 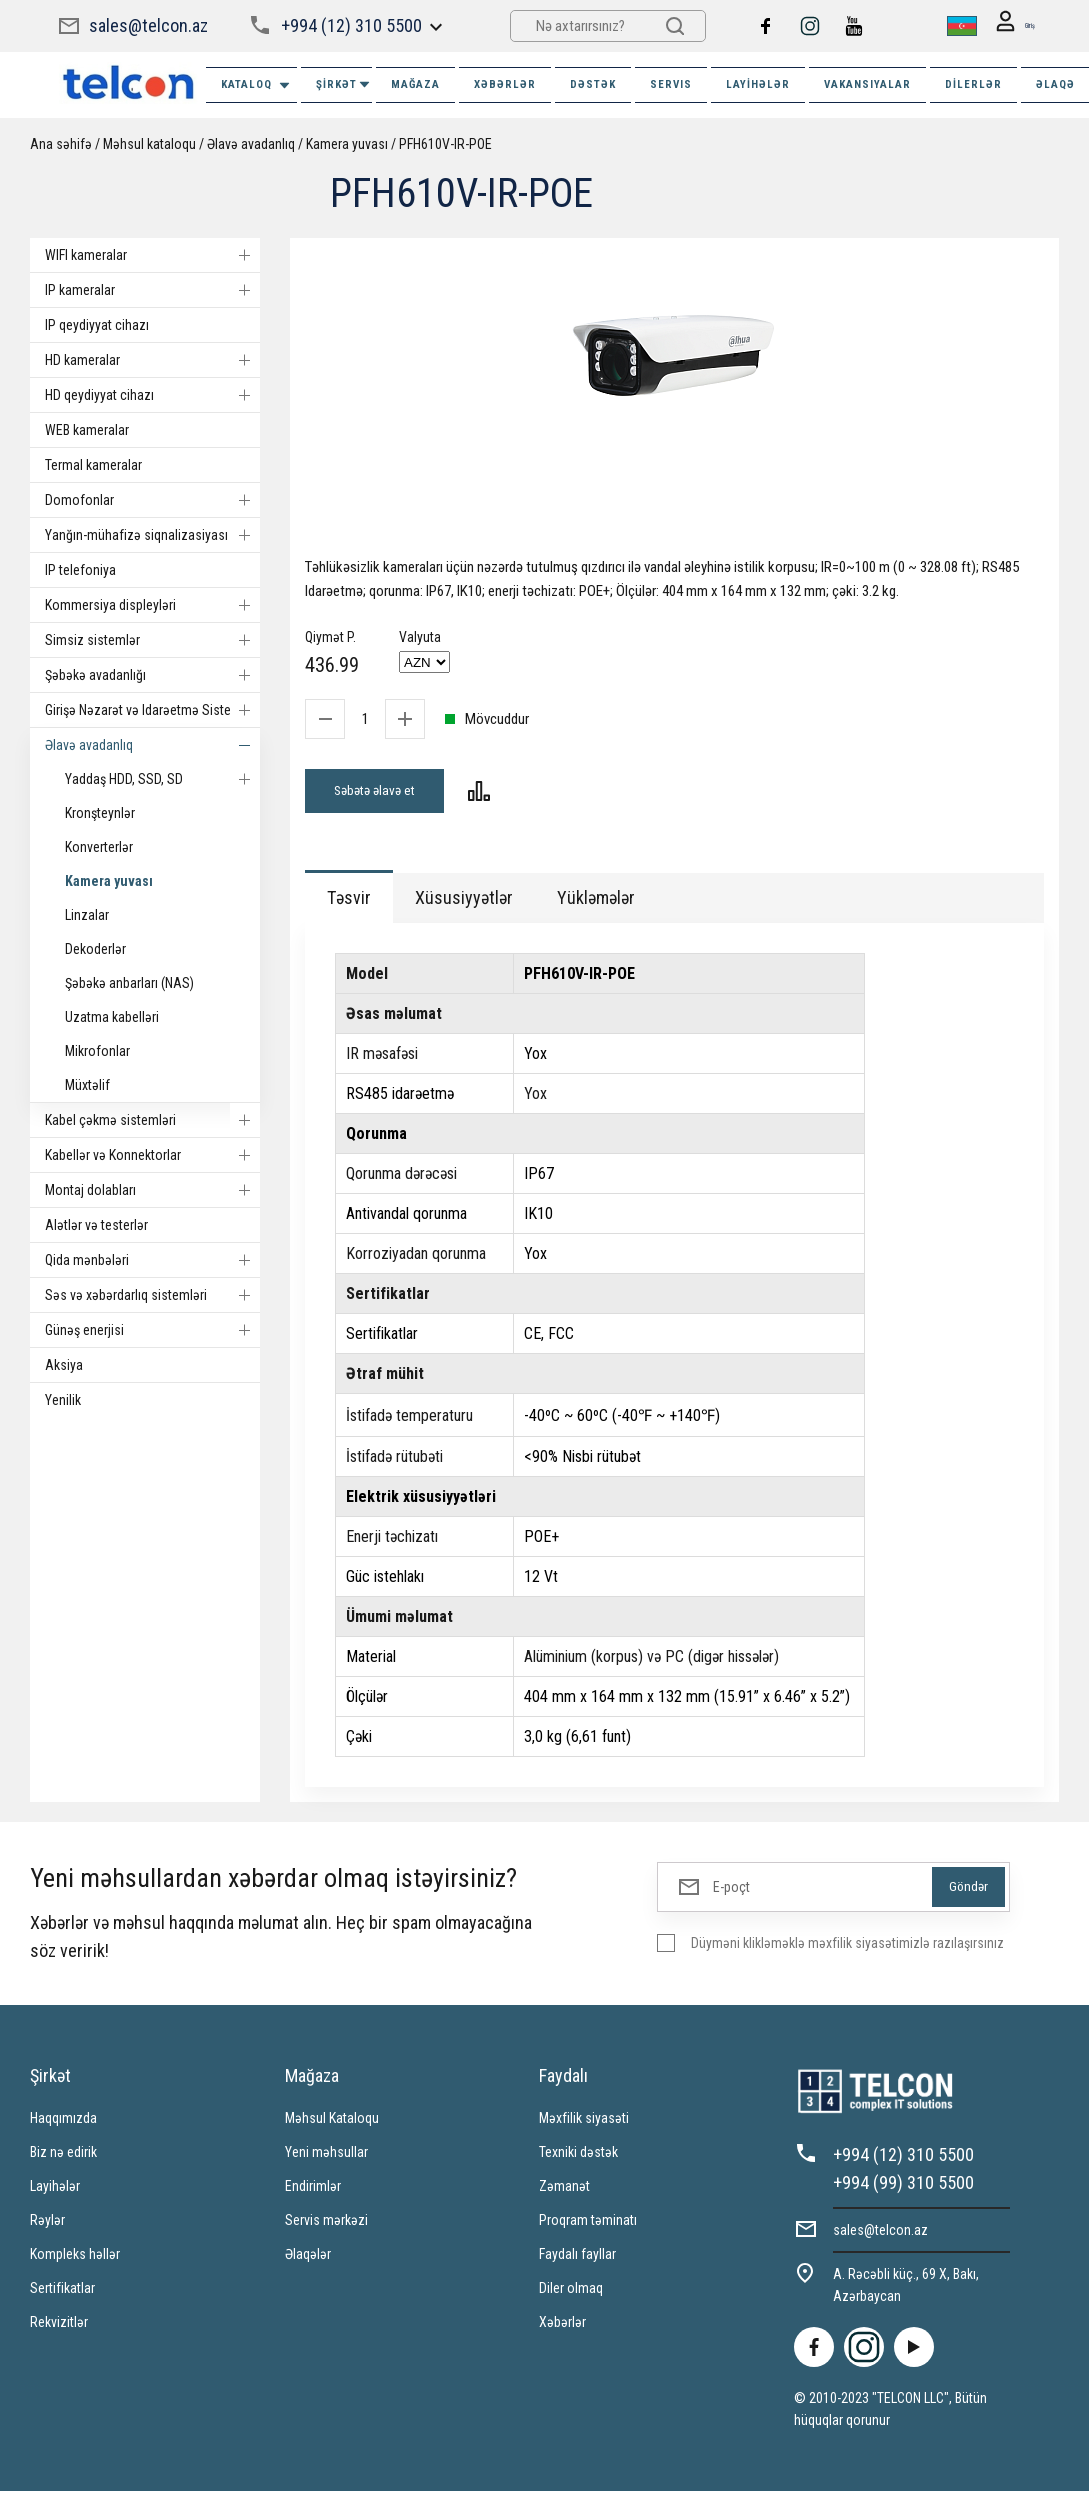 I want to click on +994 (12) 310 5500, so click(x=350, y=25).